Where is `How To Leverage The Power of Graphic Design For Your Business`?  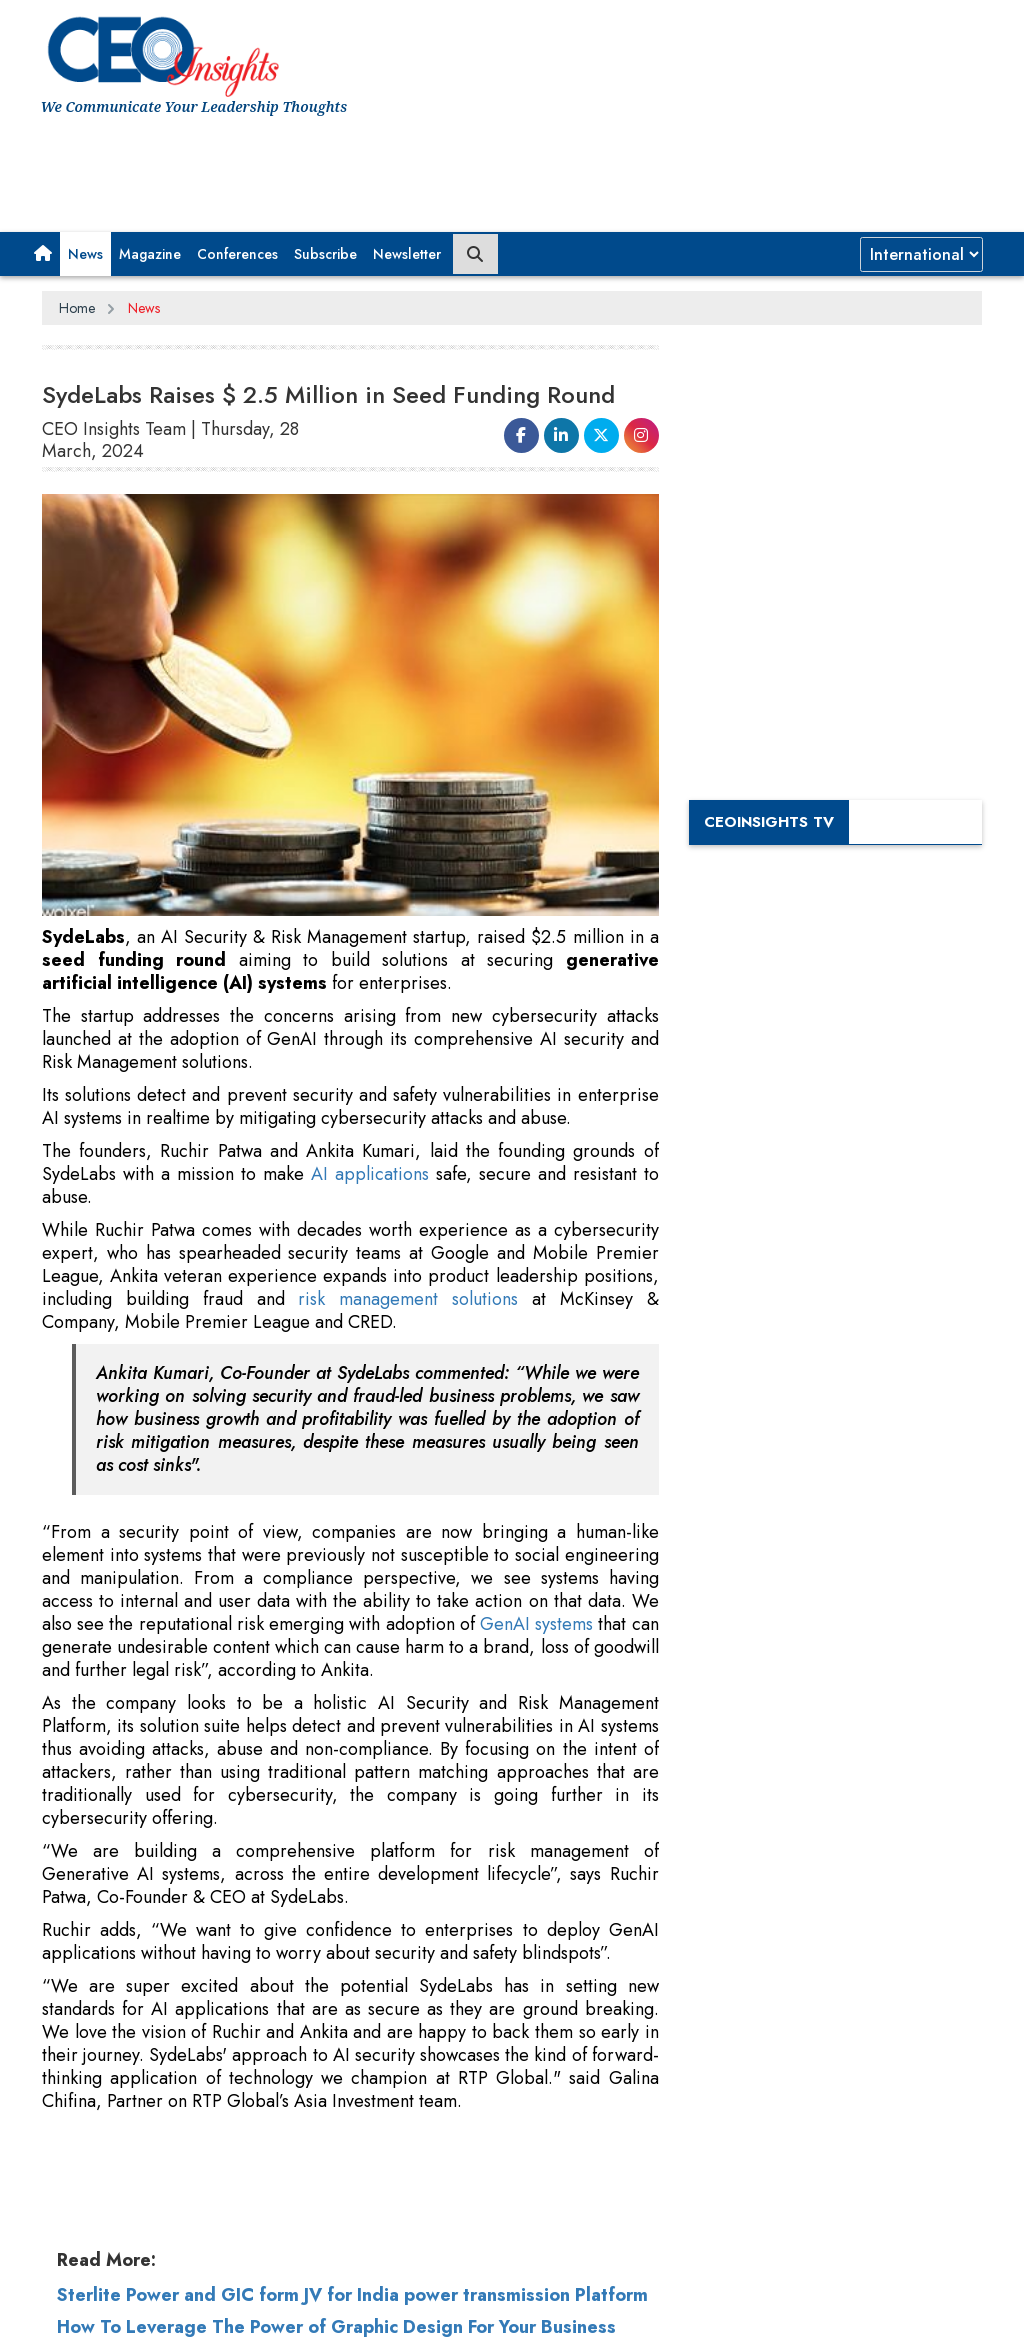 How To Leverage The Power of Graphic Design For Your Business is located at coordinates (336, 2327).